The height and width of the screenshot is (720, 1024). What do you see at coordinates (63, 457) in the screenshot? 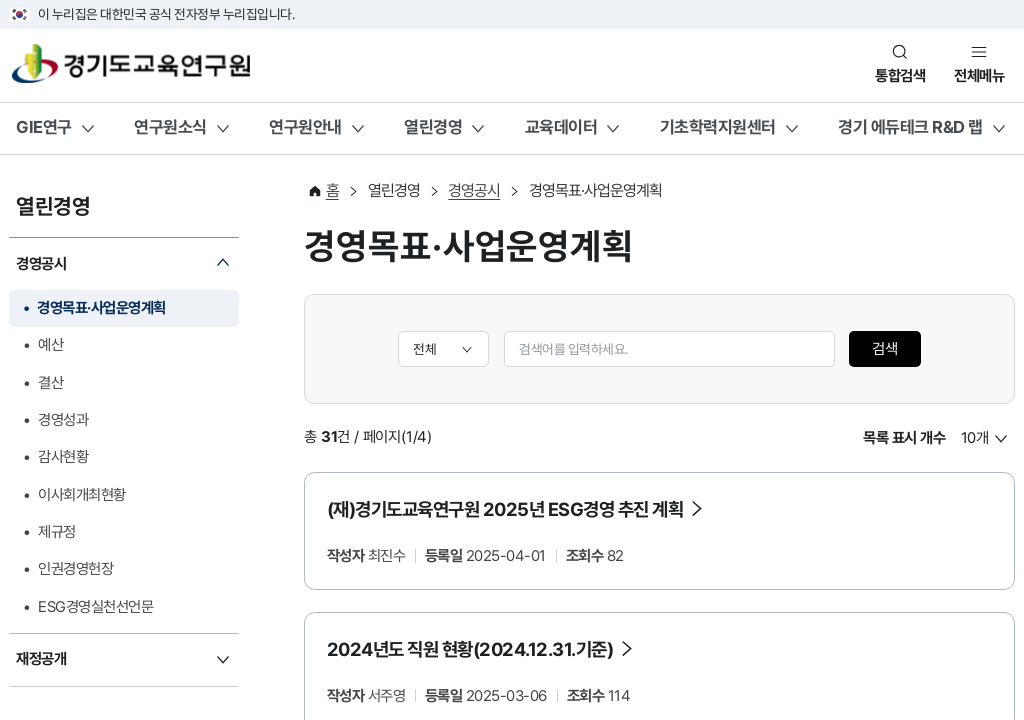
I see `감사현황` at bounding box center [63, 457].